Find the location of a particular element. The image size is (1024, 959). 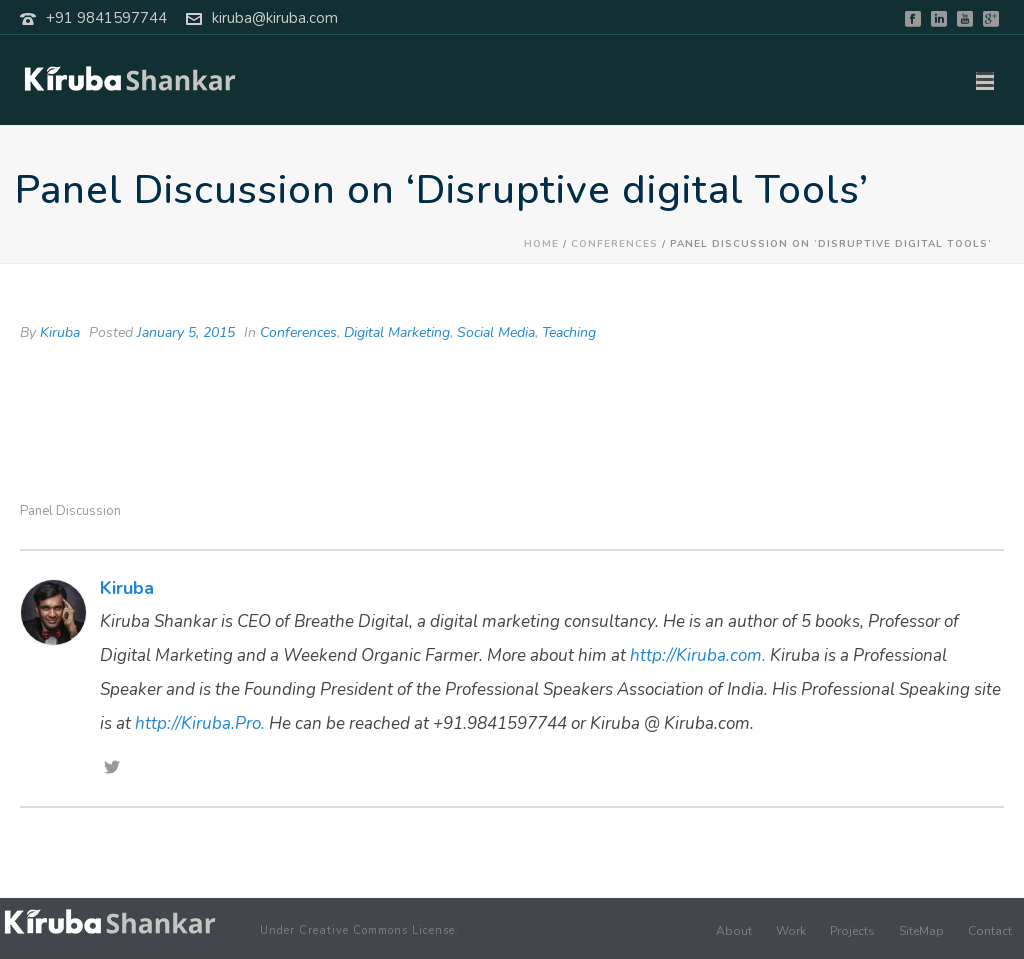

Digital Marketing is located at coordinates (397, 332).